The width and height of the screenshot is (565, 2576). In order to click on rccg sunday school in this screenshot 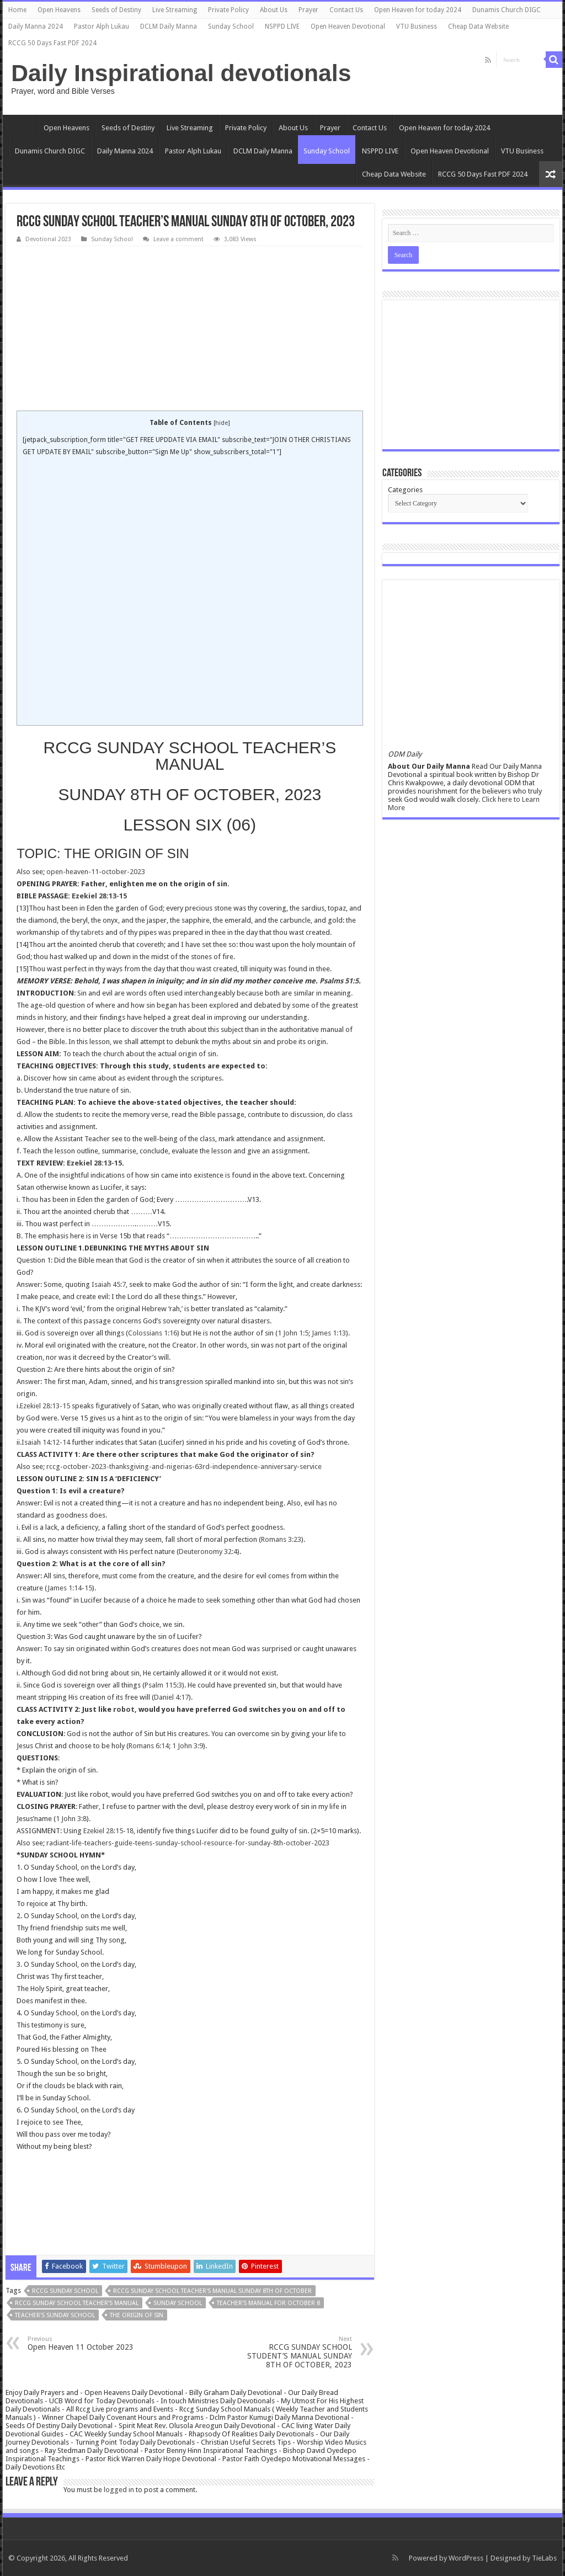, I will do `click(65, 2291)`.